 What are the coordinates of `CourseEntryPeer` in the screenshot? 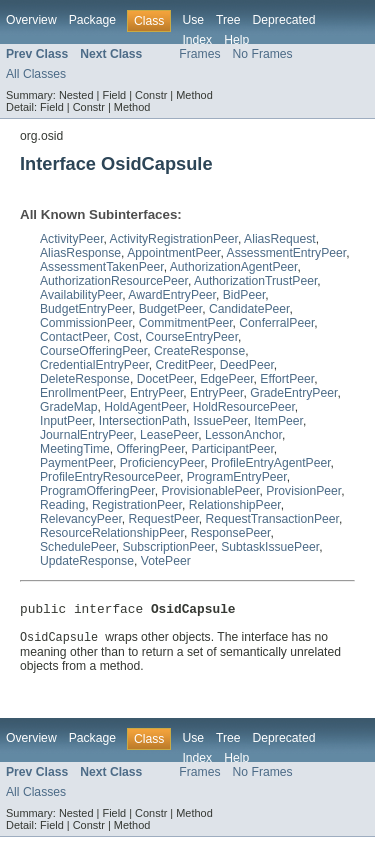 It's located at (191, 337).